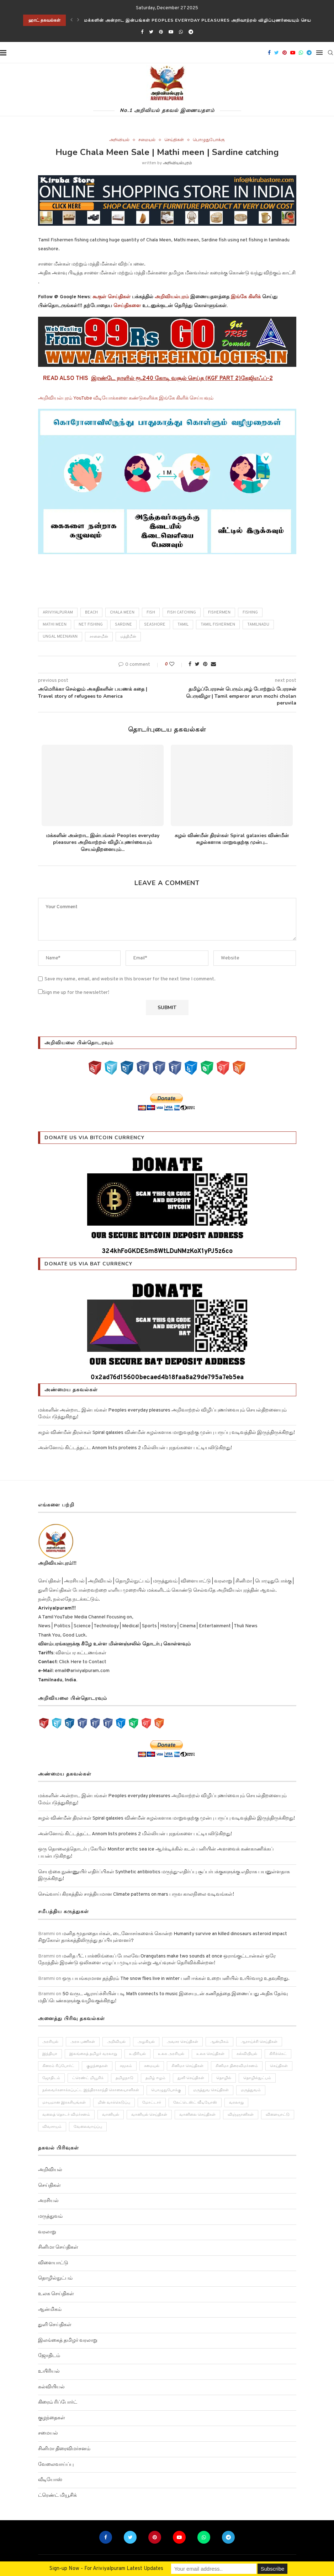  What do you see at coordinates (195, 2102) in the screenshot?
I see `லேட்டெஸ்ட் வீடியோஸ் [லேட்டெஸ்ட் வீடியோஸ் (27 items)]` at bounding box center [195, 2102].